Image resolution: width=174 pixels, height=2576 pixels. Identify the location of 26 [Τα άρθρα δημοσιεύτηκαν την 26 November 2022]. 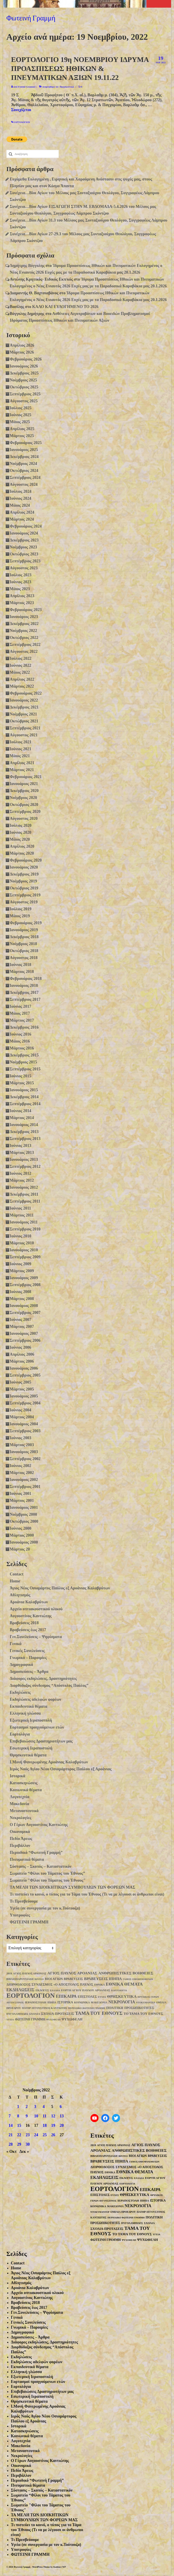
(53, 2135).